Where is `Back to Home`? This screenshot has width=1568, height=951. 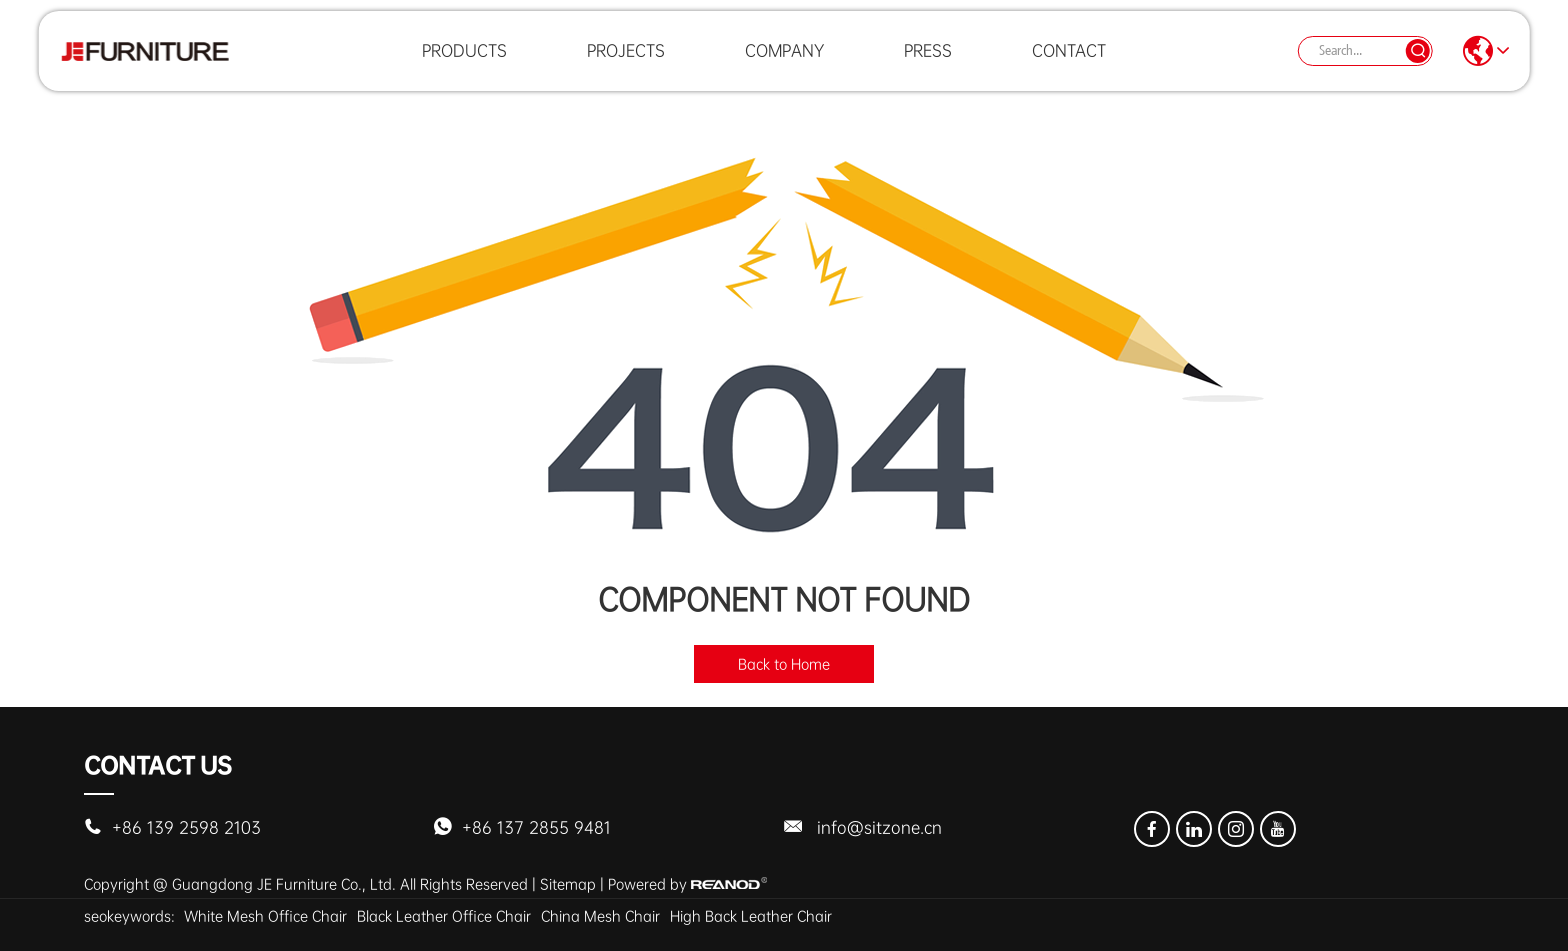
Back to Home is located at coordinates (784, 664).